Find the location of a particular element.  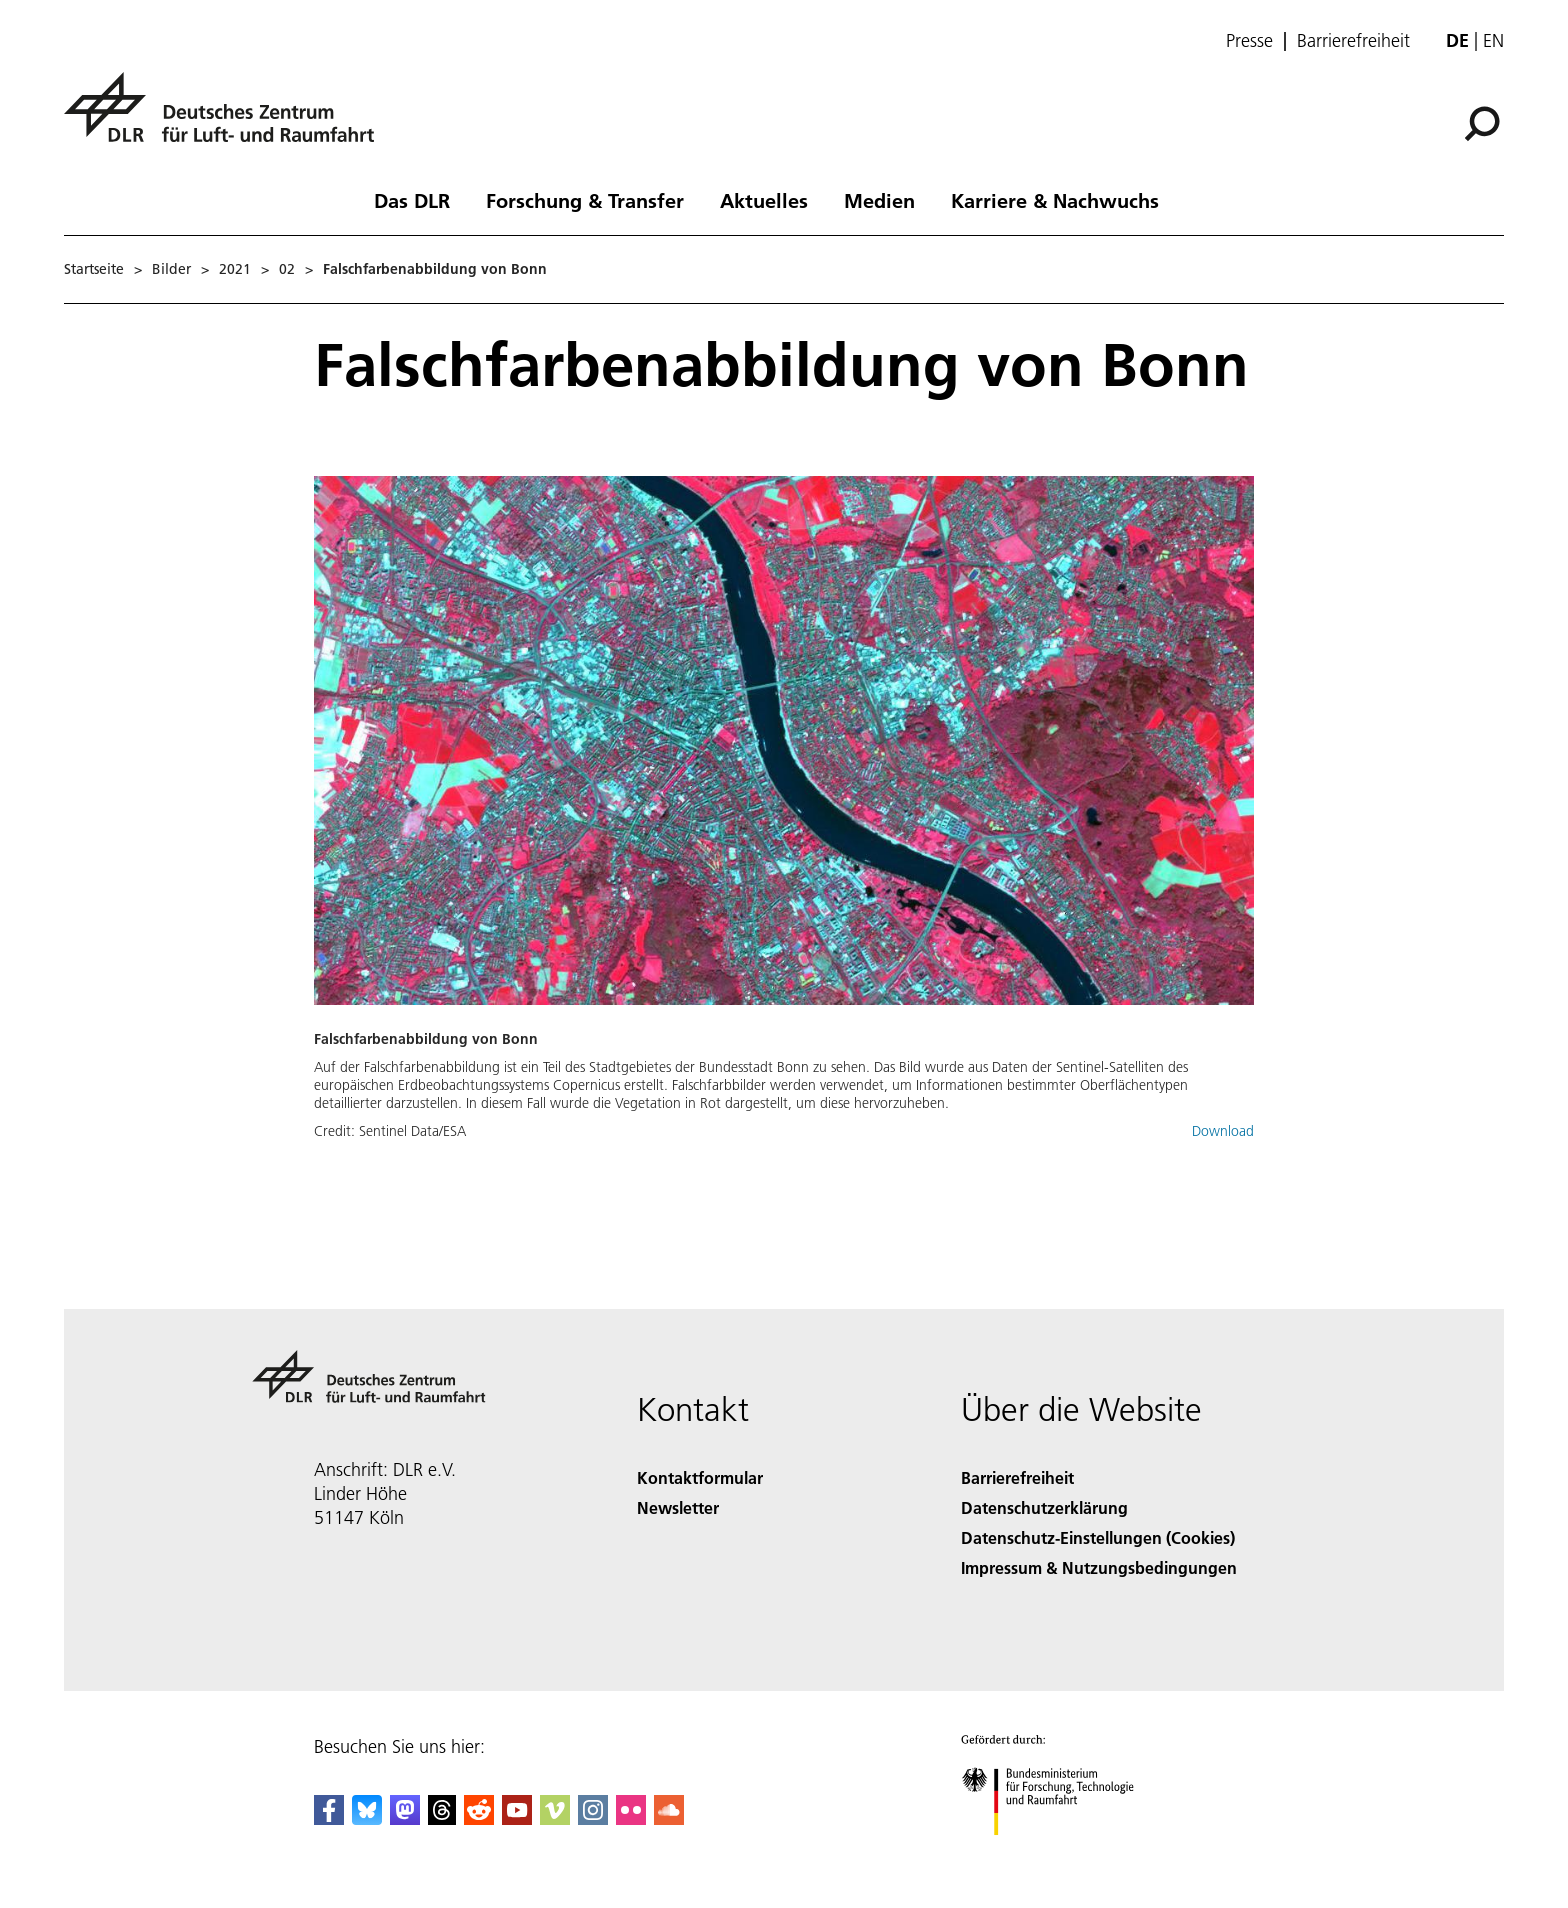

Kontaktformular [Contact] is located at coordinates (700, 1477).